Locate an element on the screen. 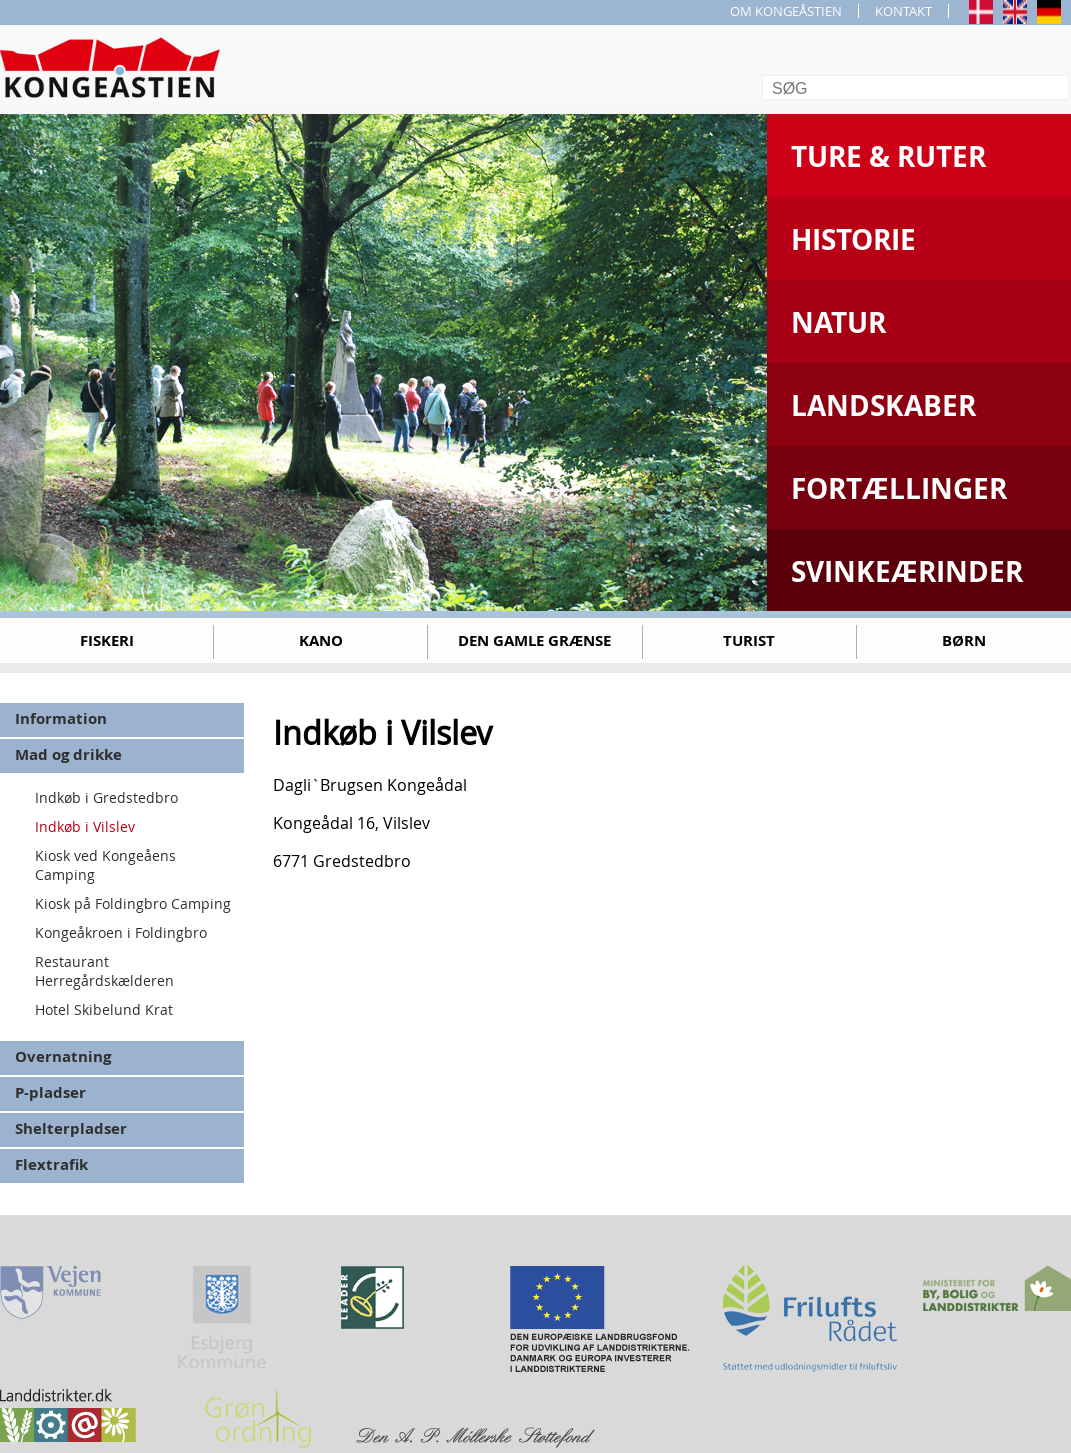 This screenshot has height=1453, width=1071. Overnatning is located at coordinates (63, 1056).